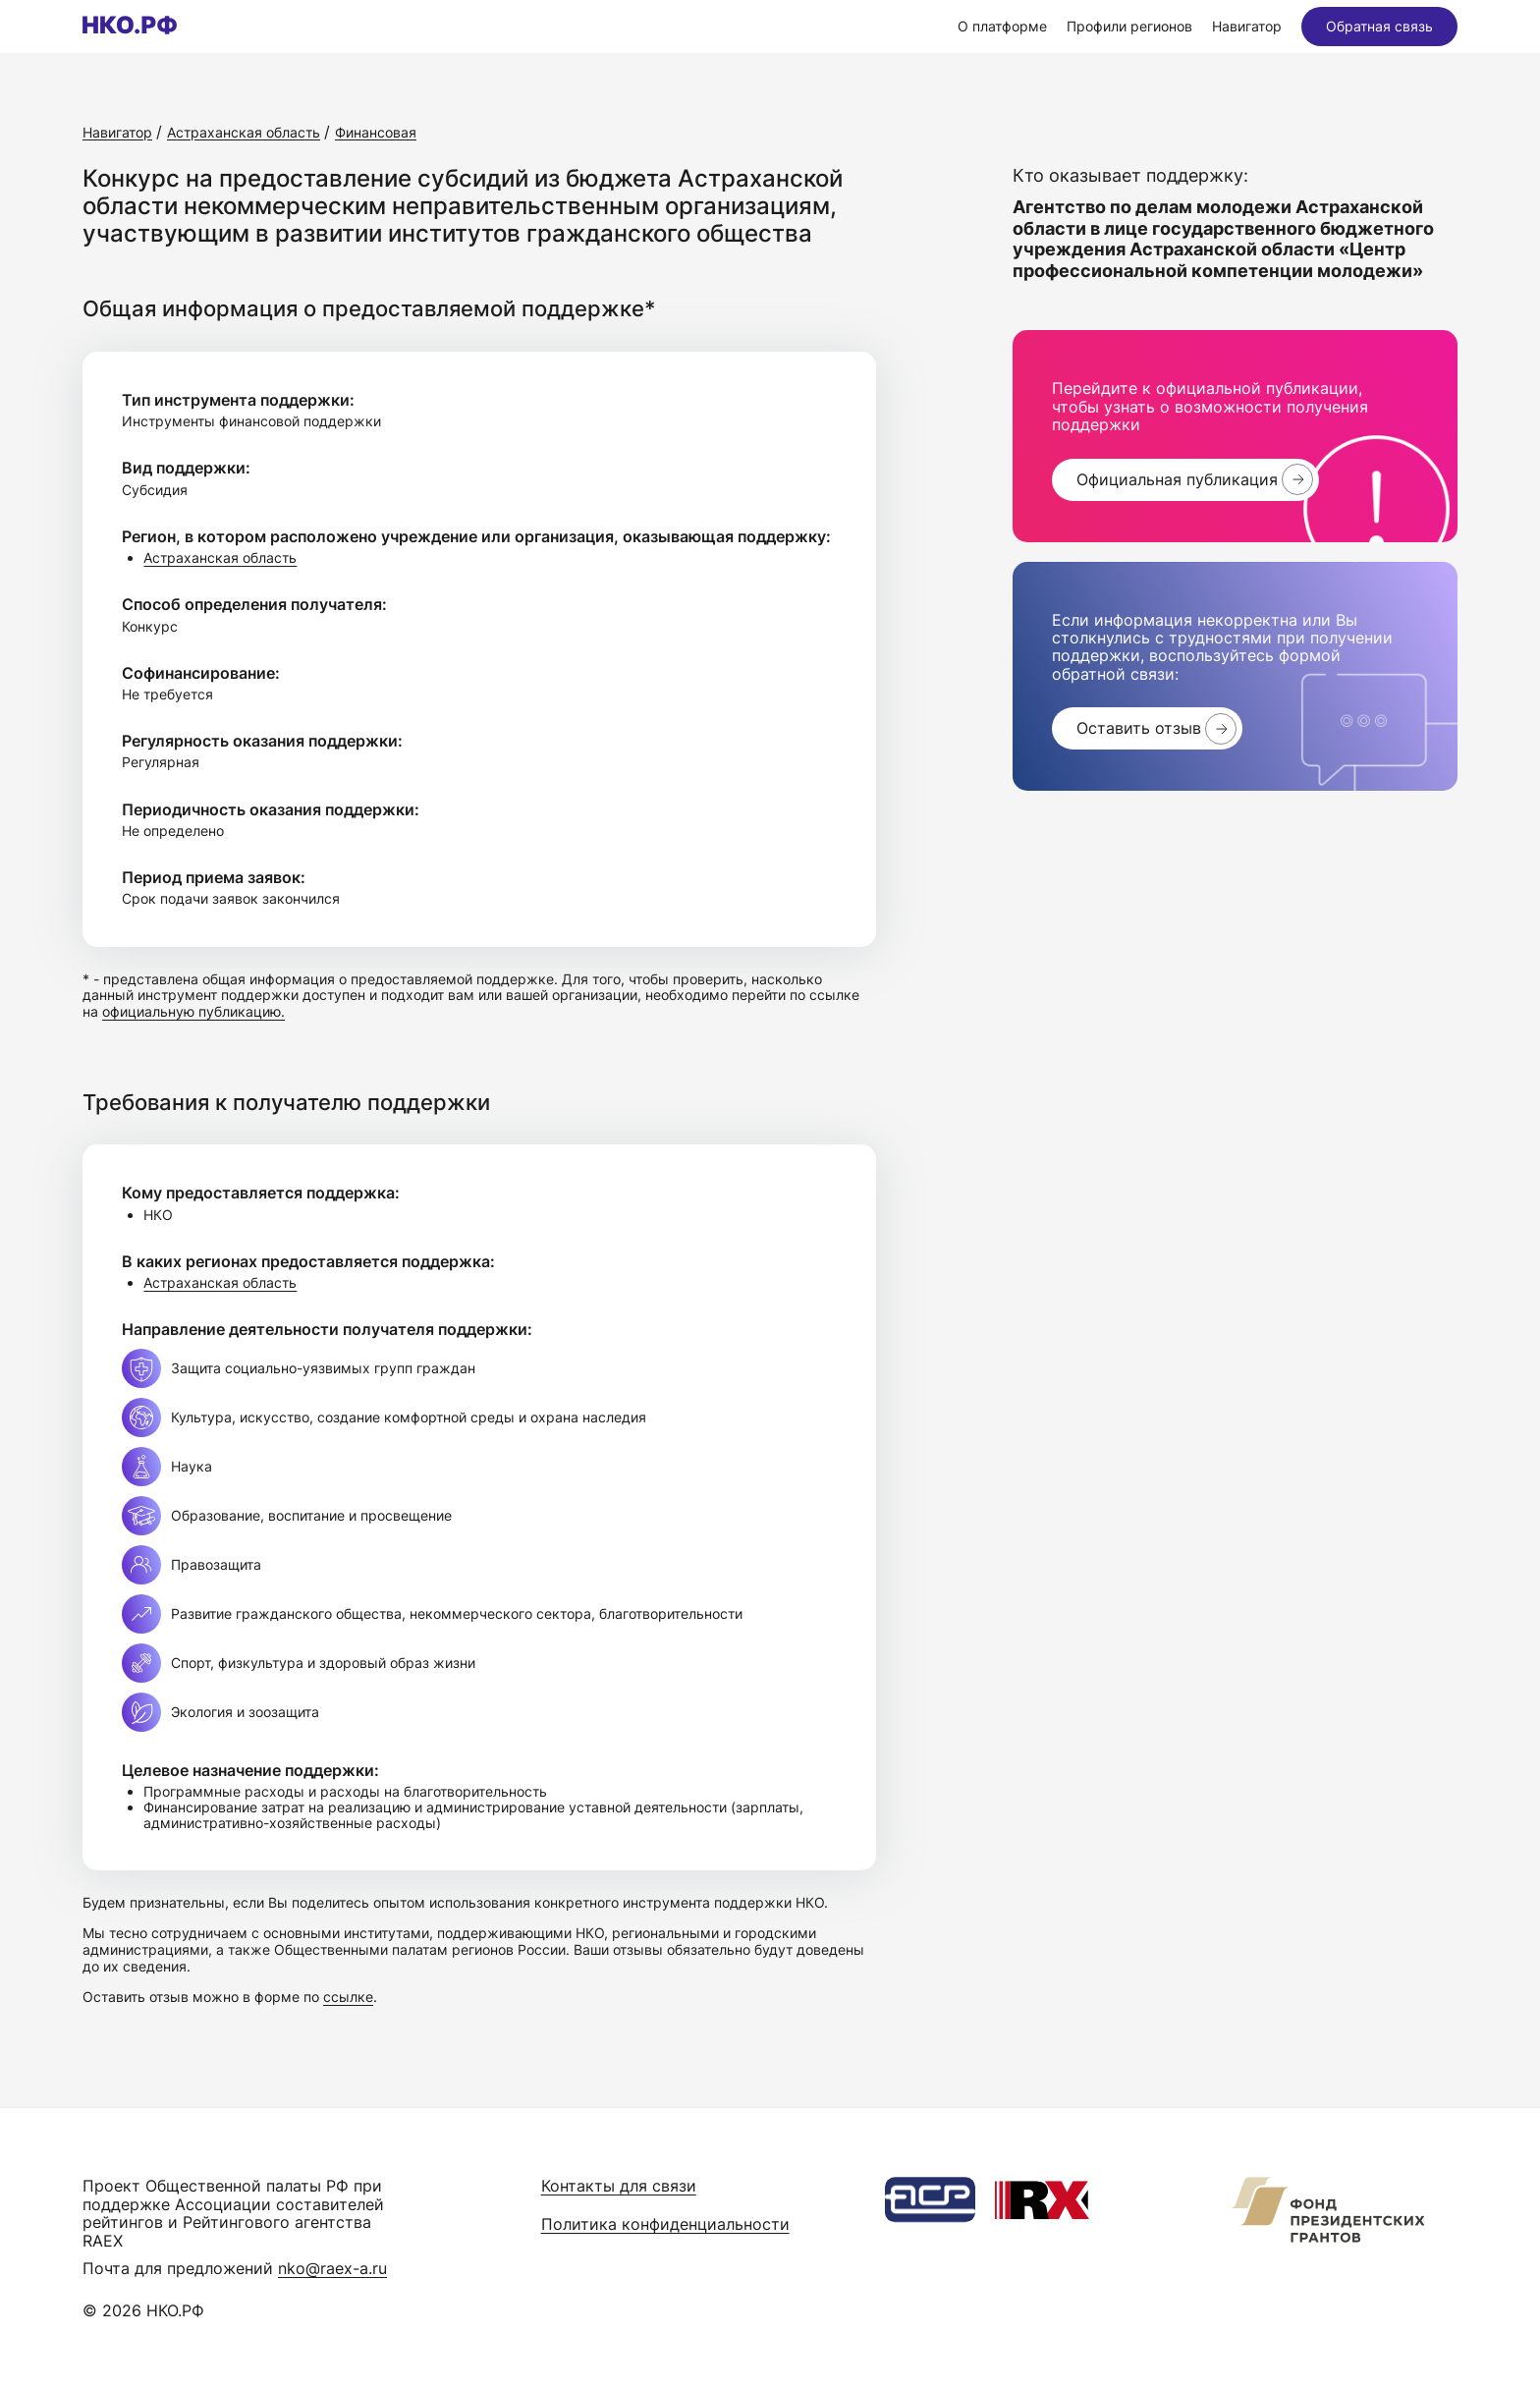 This screenshot has width=1540, height=2389. Describe the element at coordinates (348, 1996) in the screenshot. I see `ссылке` at that location.